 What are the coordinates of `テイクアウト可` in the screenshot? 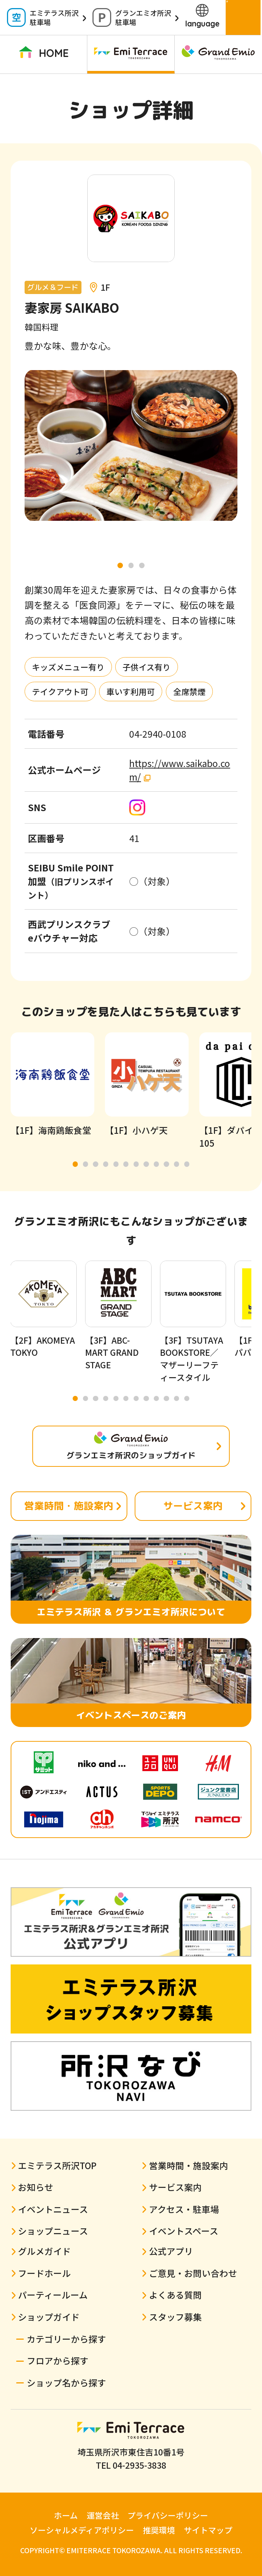 It's located at (60, 691).